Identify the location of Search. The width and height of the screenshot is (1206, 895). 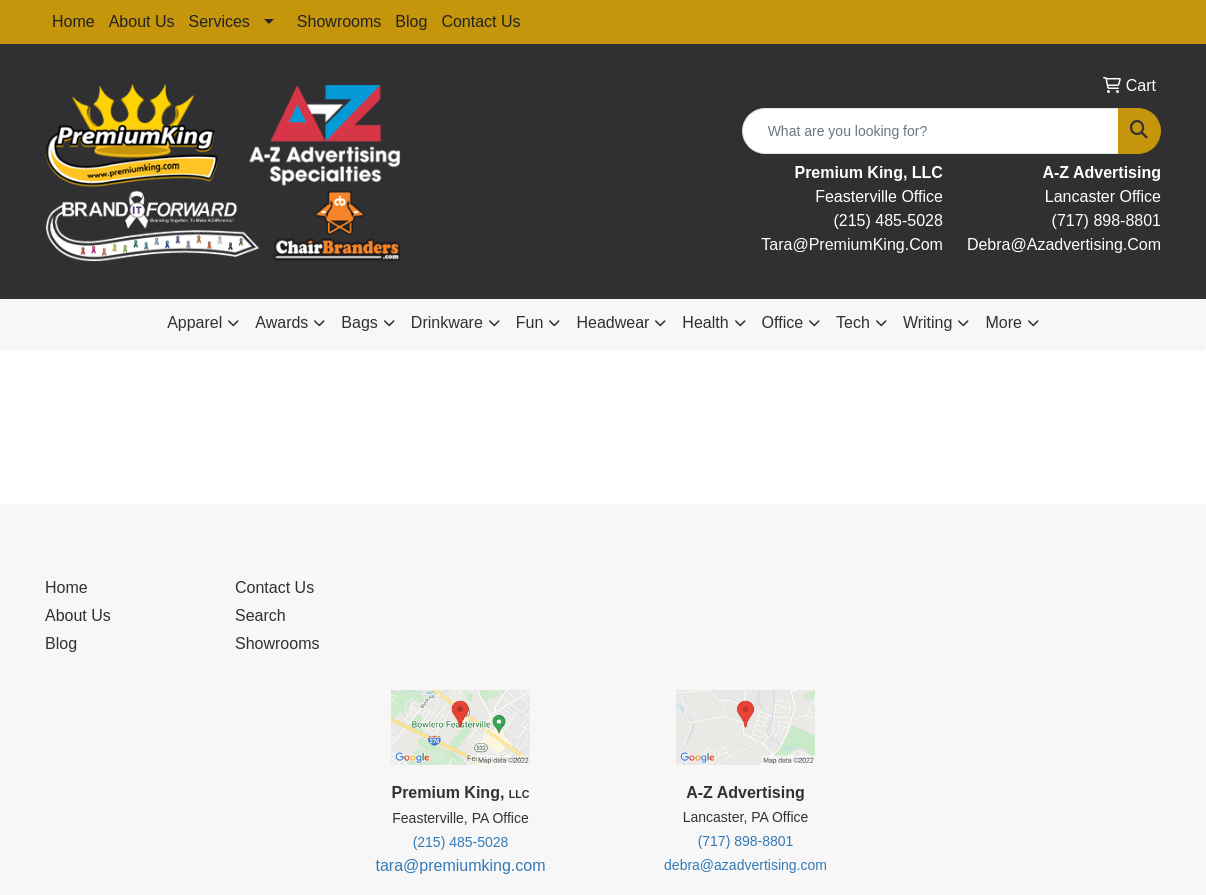
(260, 615).